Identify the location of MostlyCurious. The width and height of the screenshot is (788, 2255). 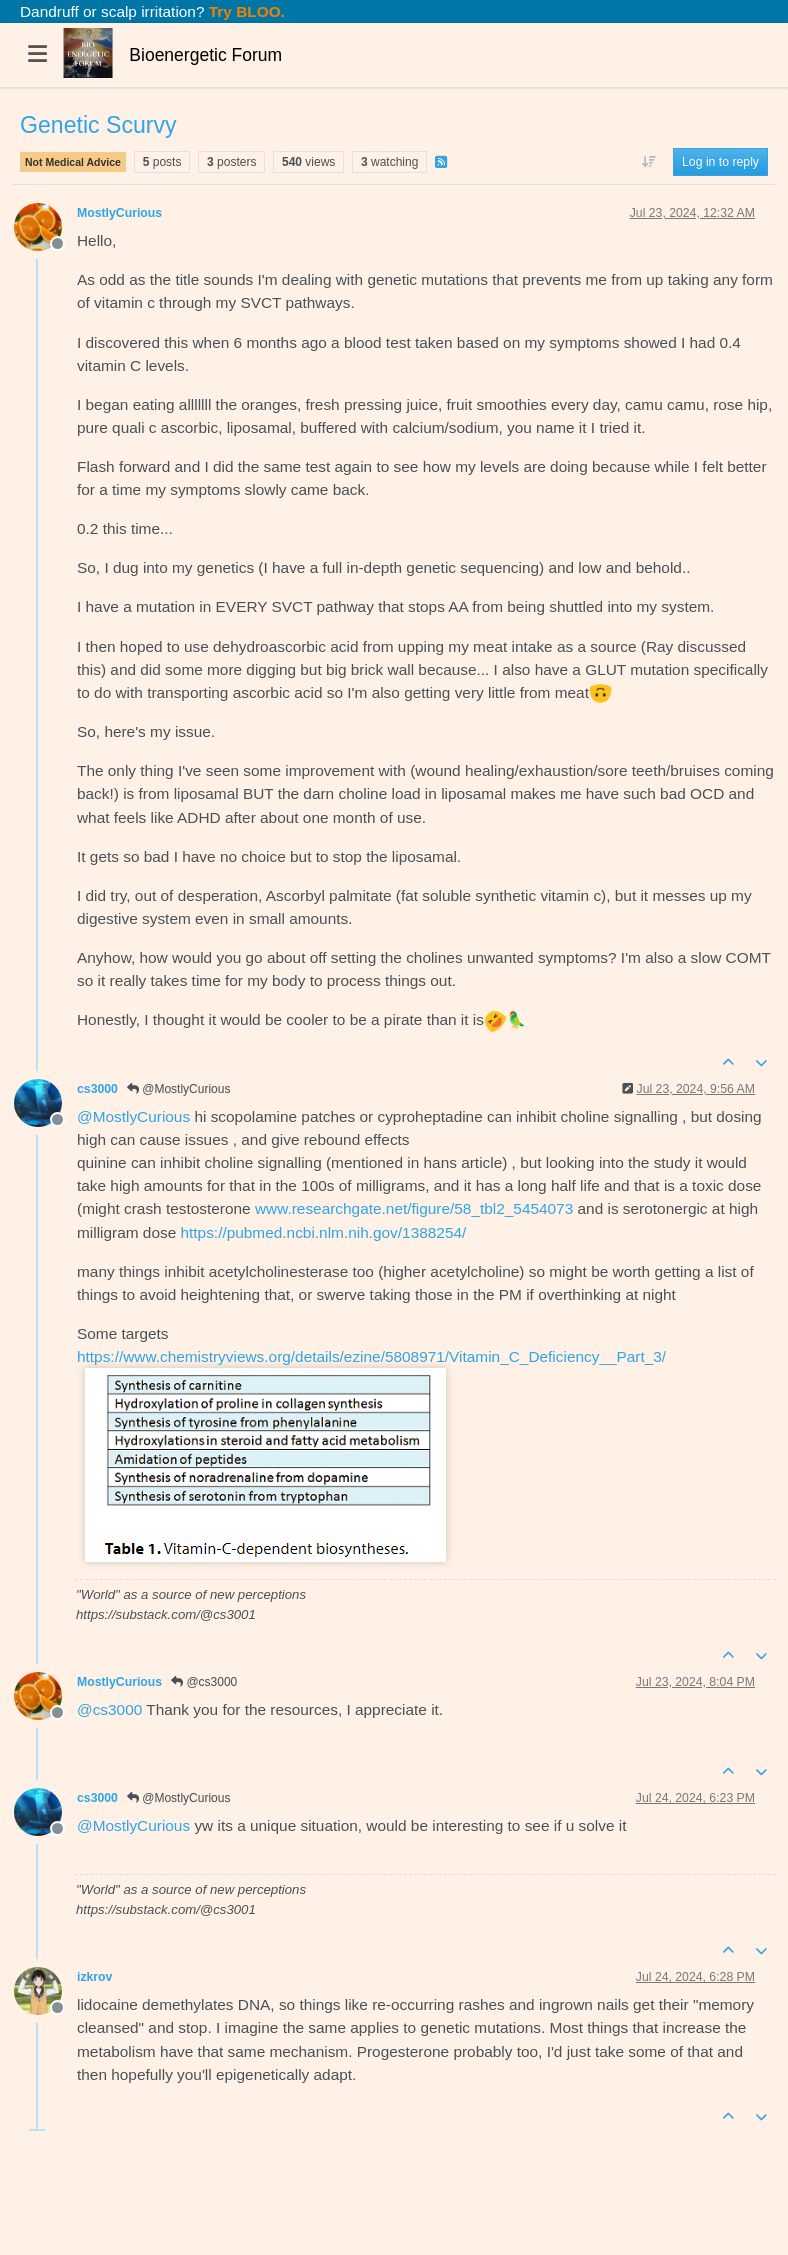
(119, 213).